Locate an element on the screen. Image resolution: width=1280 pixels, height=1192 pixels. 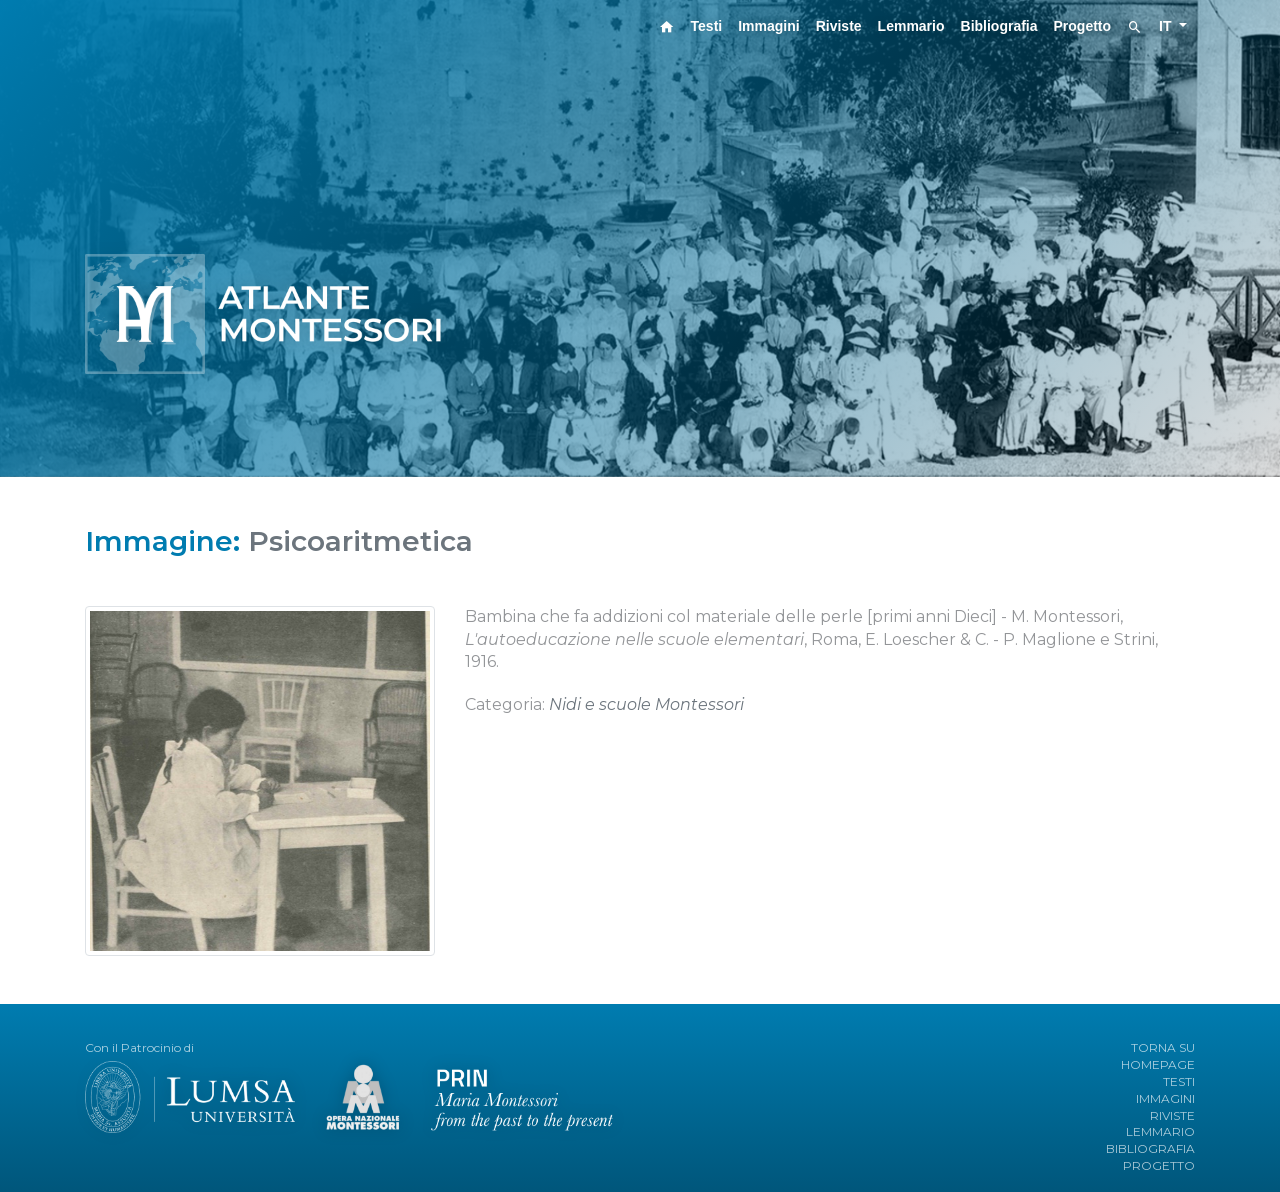
Progetto is located at coordinates (1083, 26).